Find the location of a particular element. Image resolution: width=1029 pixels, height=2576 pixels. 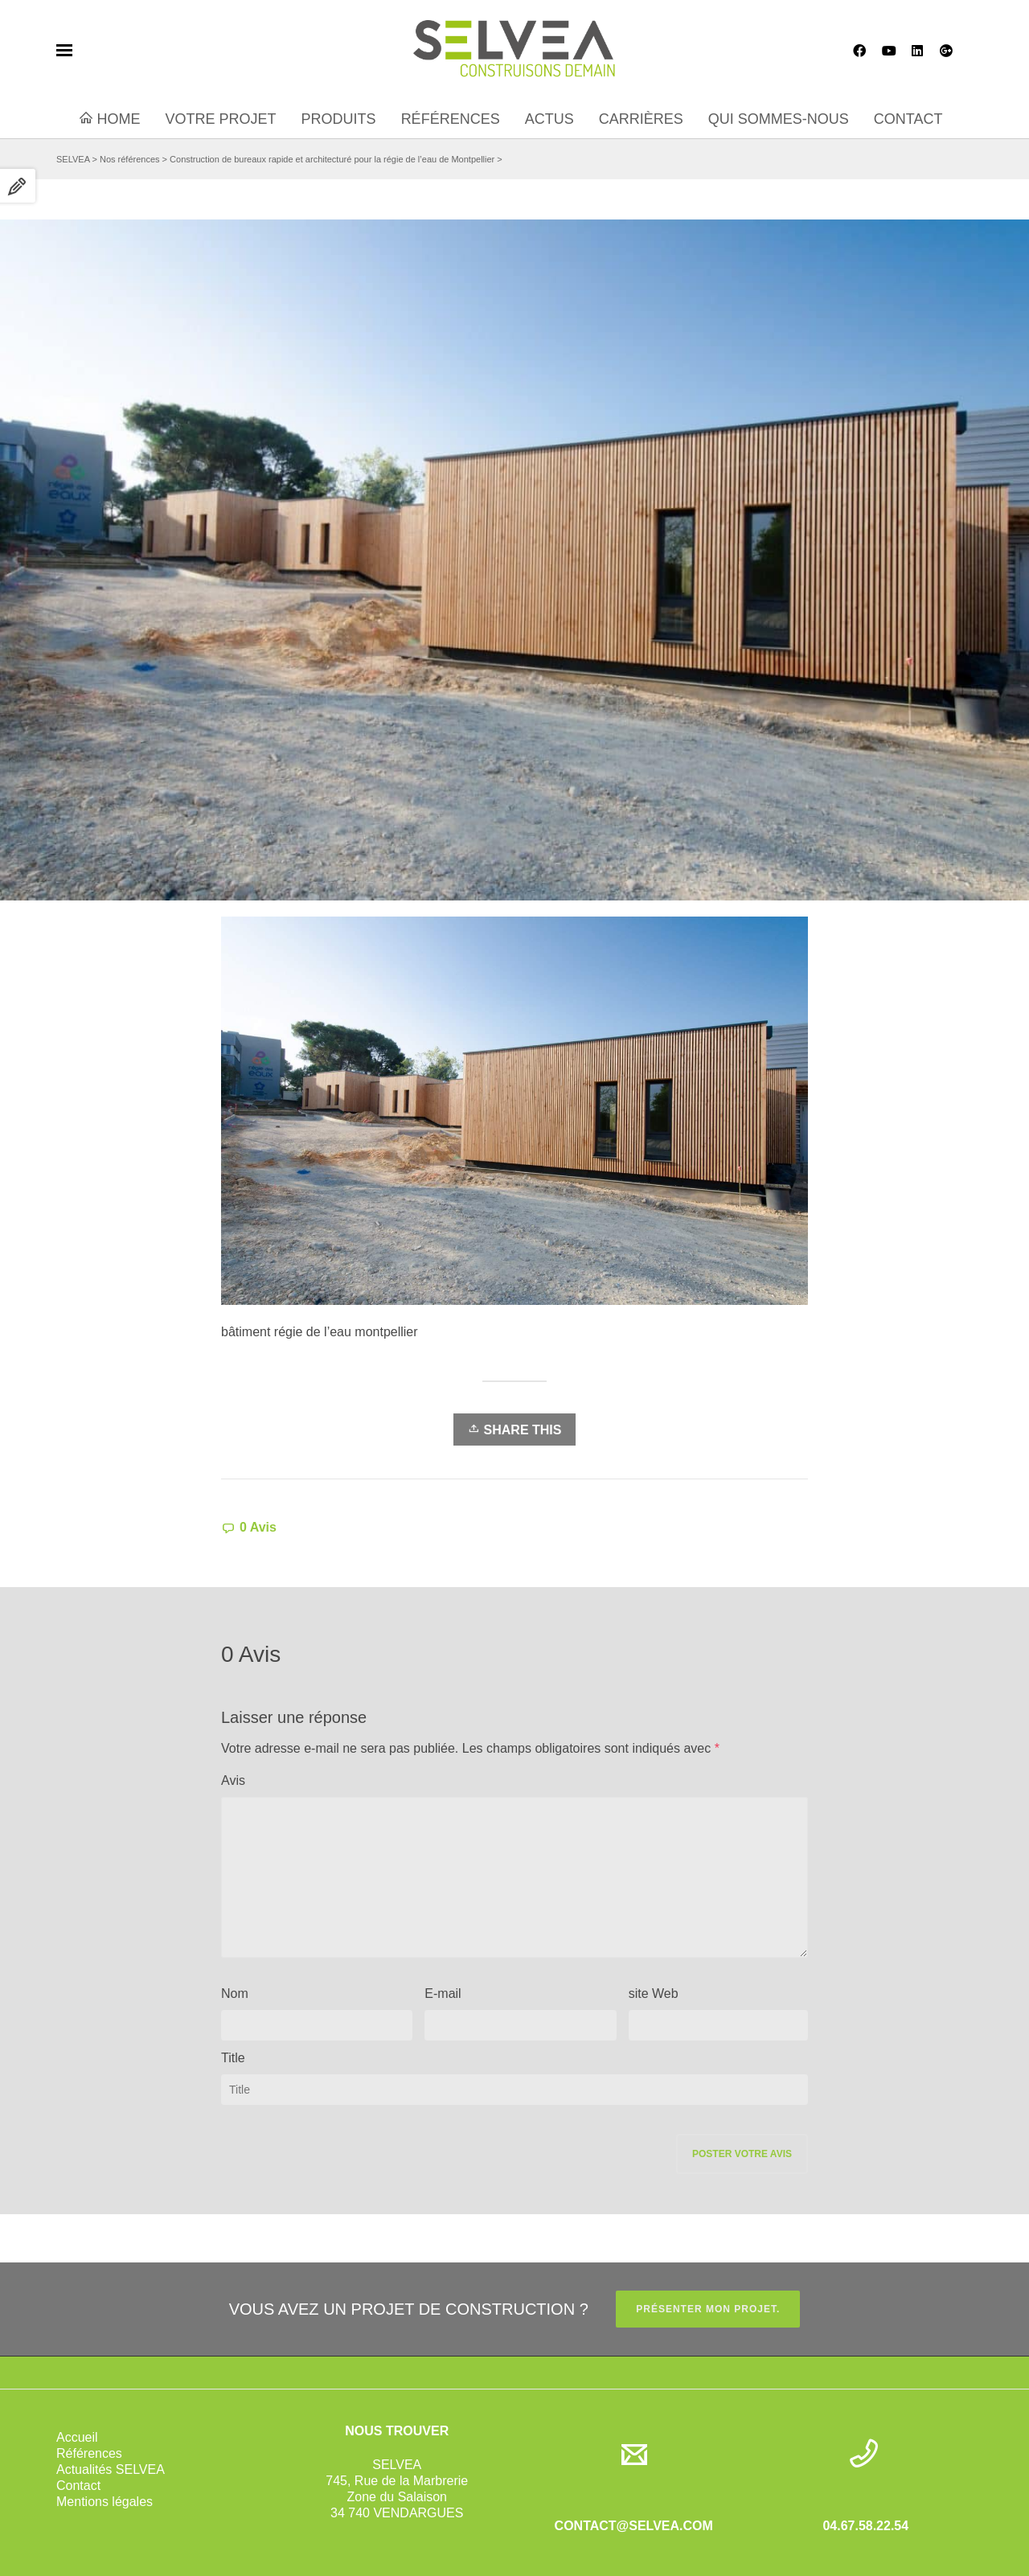

Mentions légales is located at coordinates (104, 2501).